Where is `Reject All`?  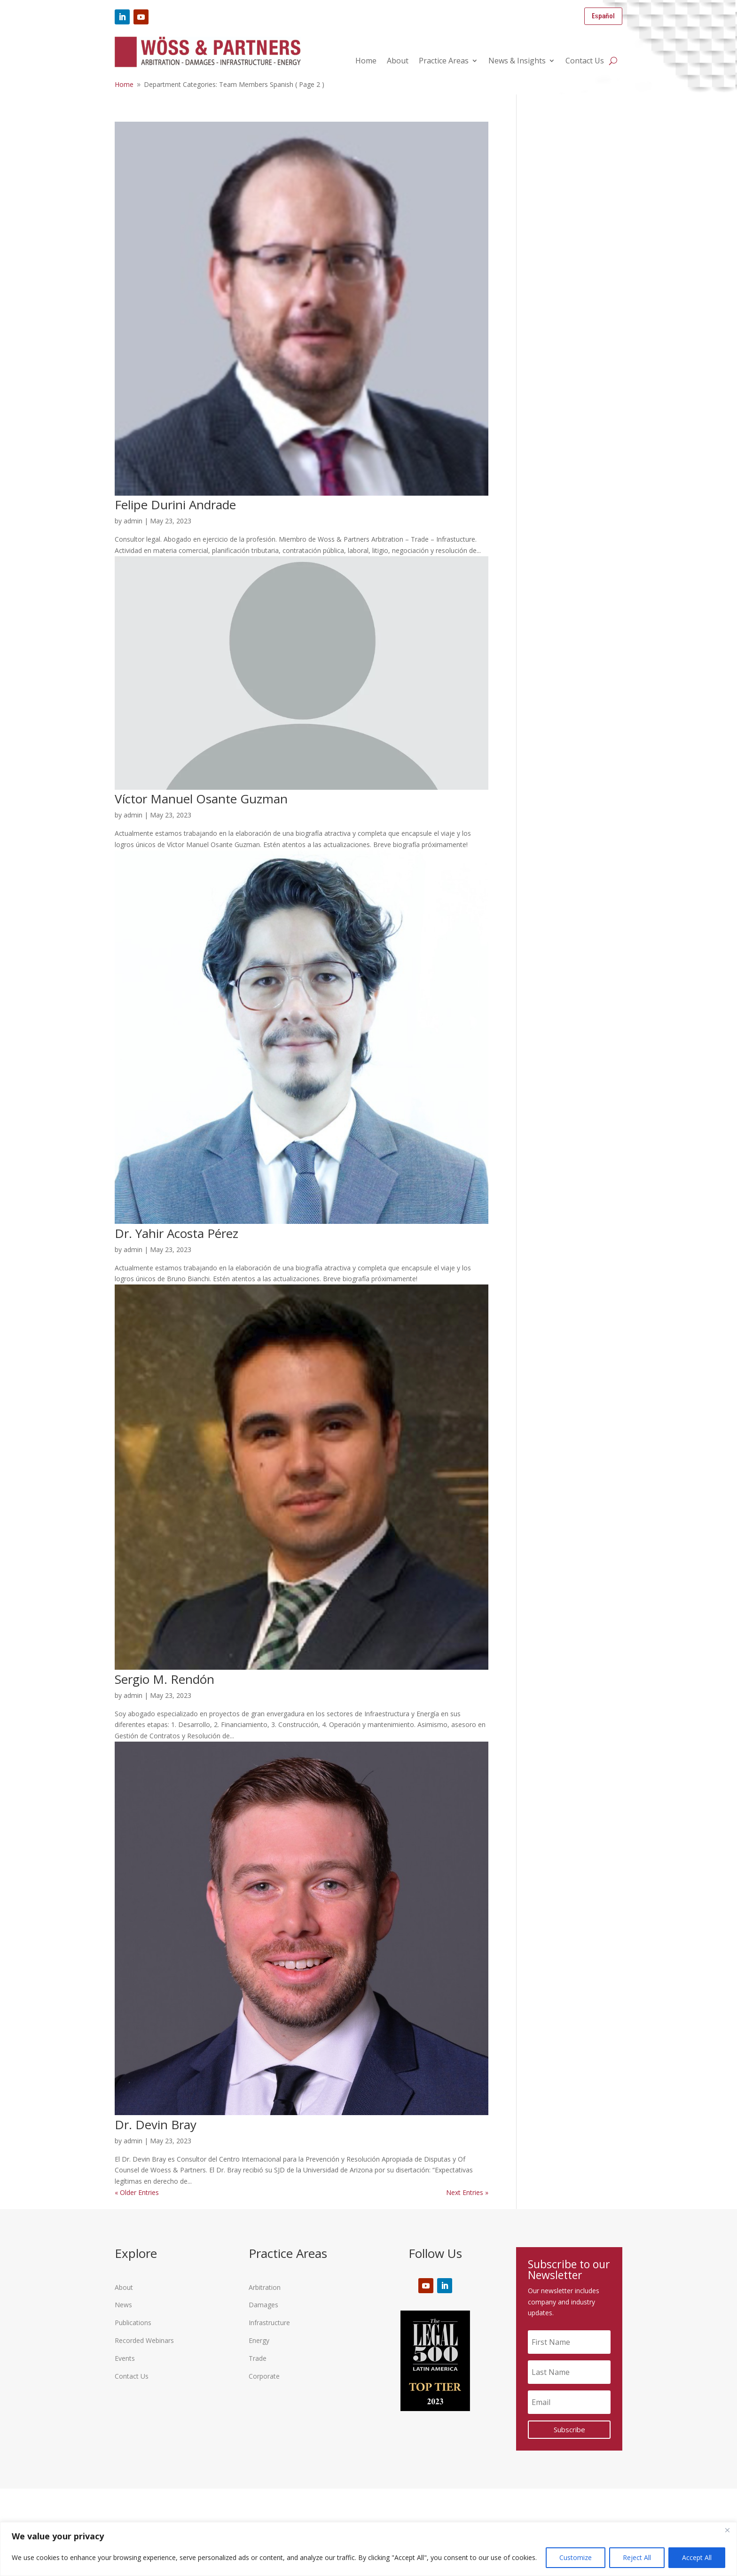
Reject All is located at coordinates (637, 2557).